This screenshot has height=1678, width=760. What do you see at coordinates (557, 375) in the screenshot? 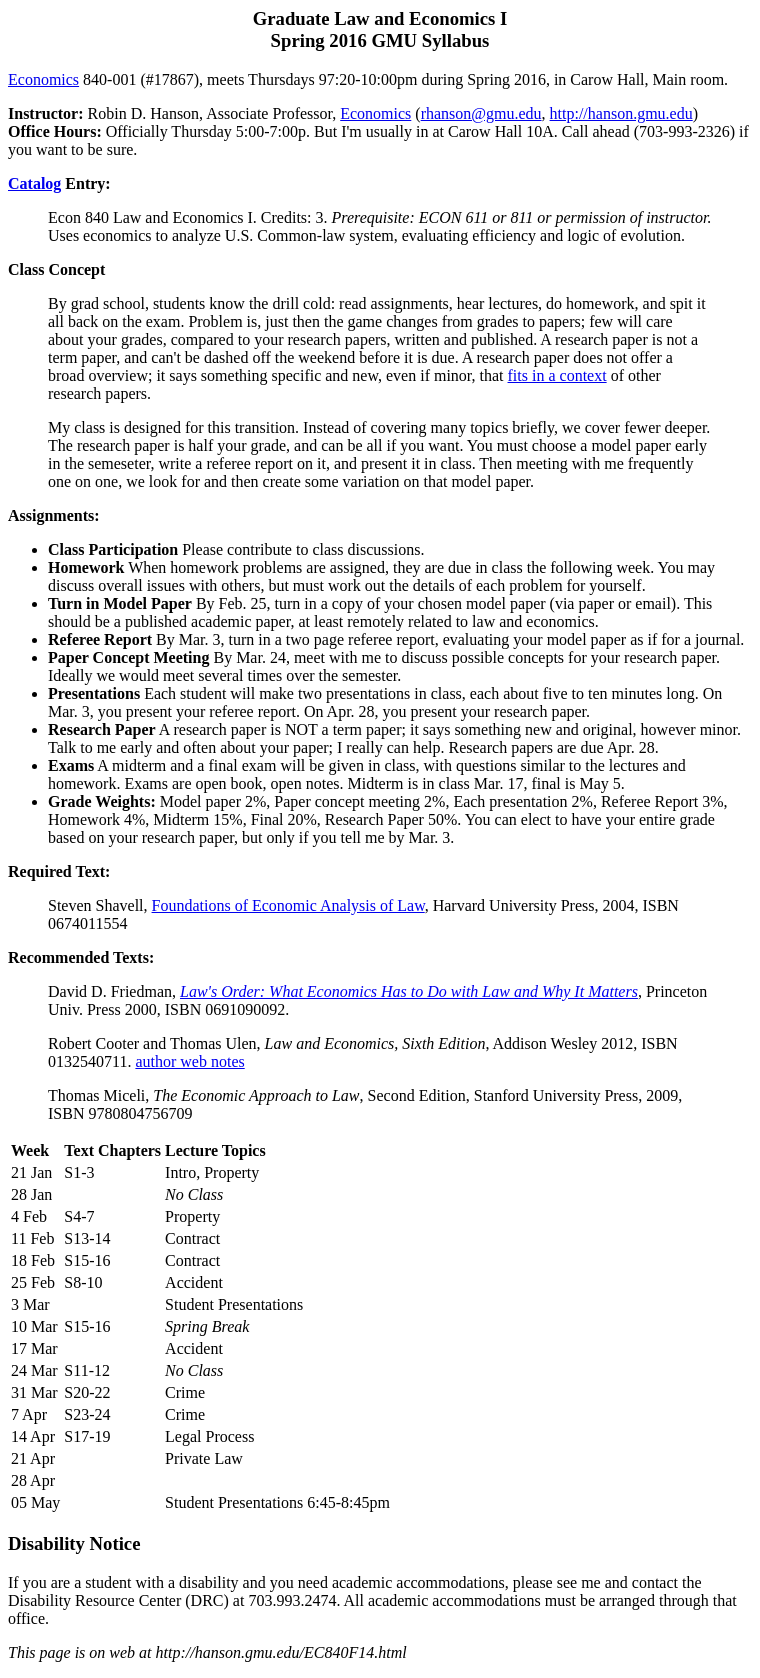
I see `fits in a context` at bounding box center [557, 375].